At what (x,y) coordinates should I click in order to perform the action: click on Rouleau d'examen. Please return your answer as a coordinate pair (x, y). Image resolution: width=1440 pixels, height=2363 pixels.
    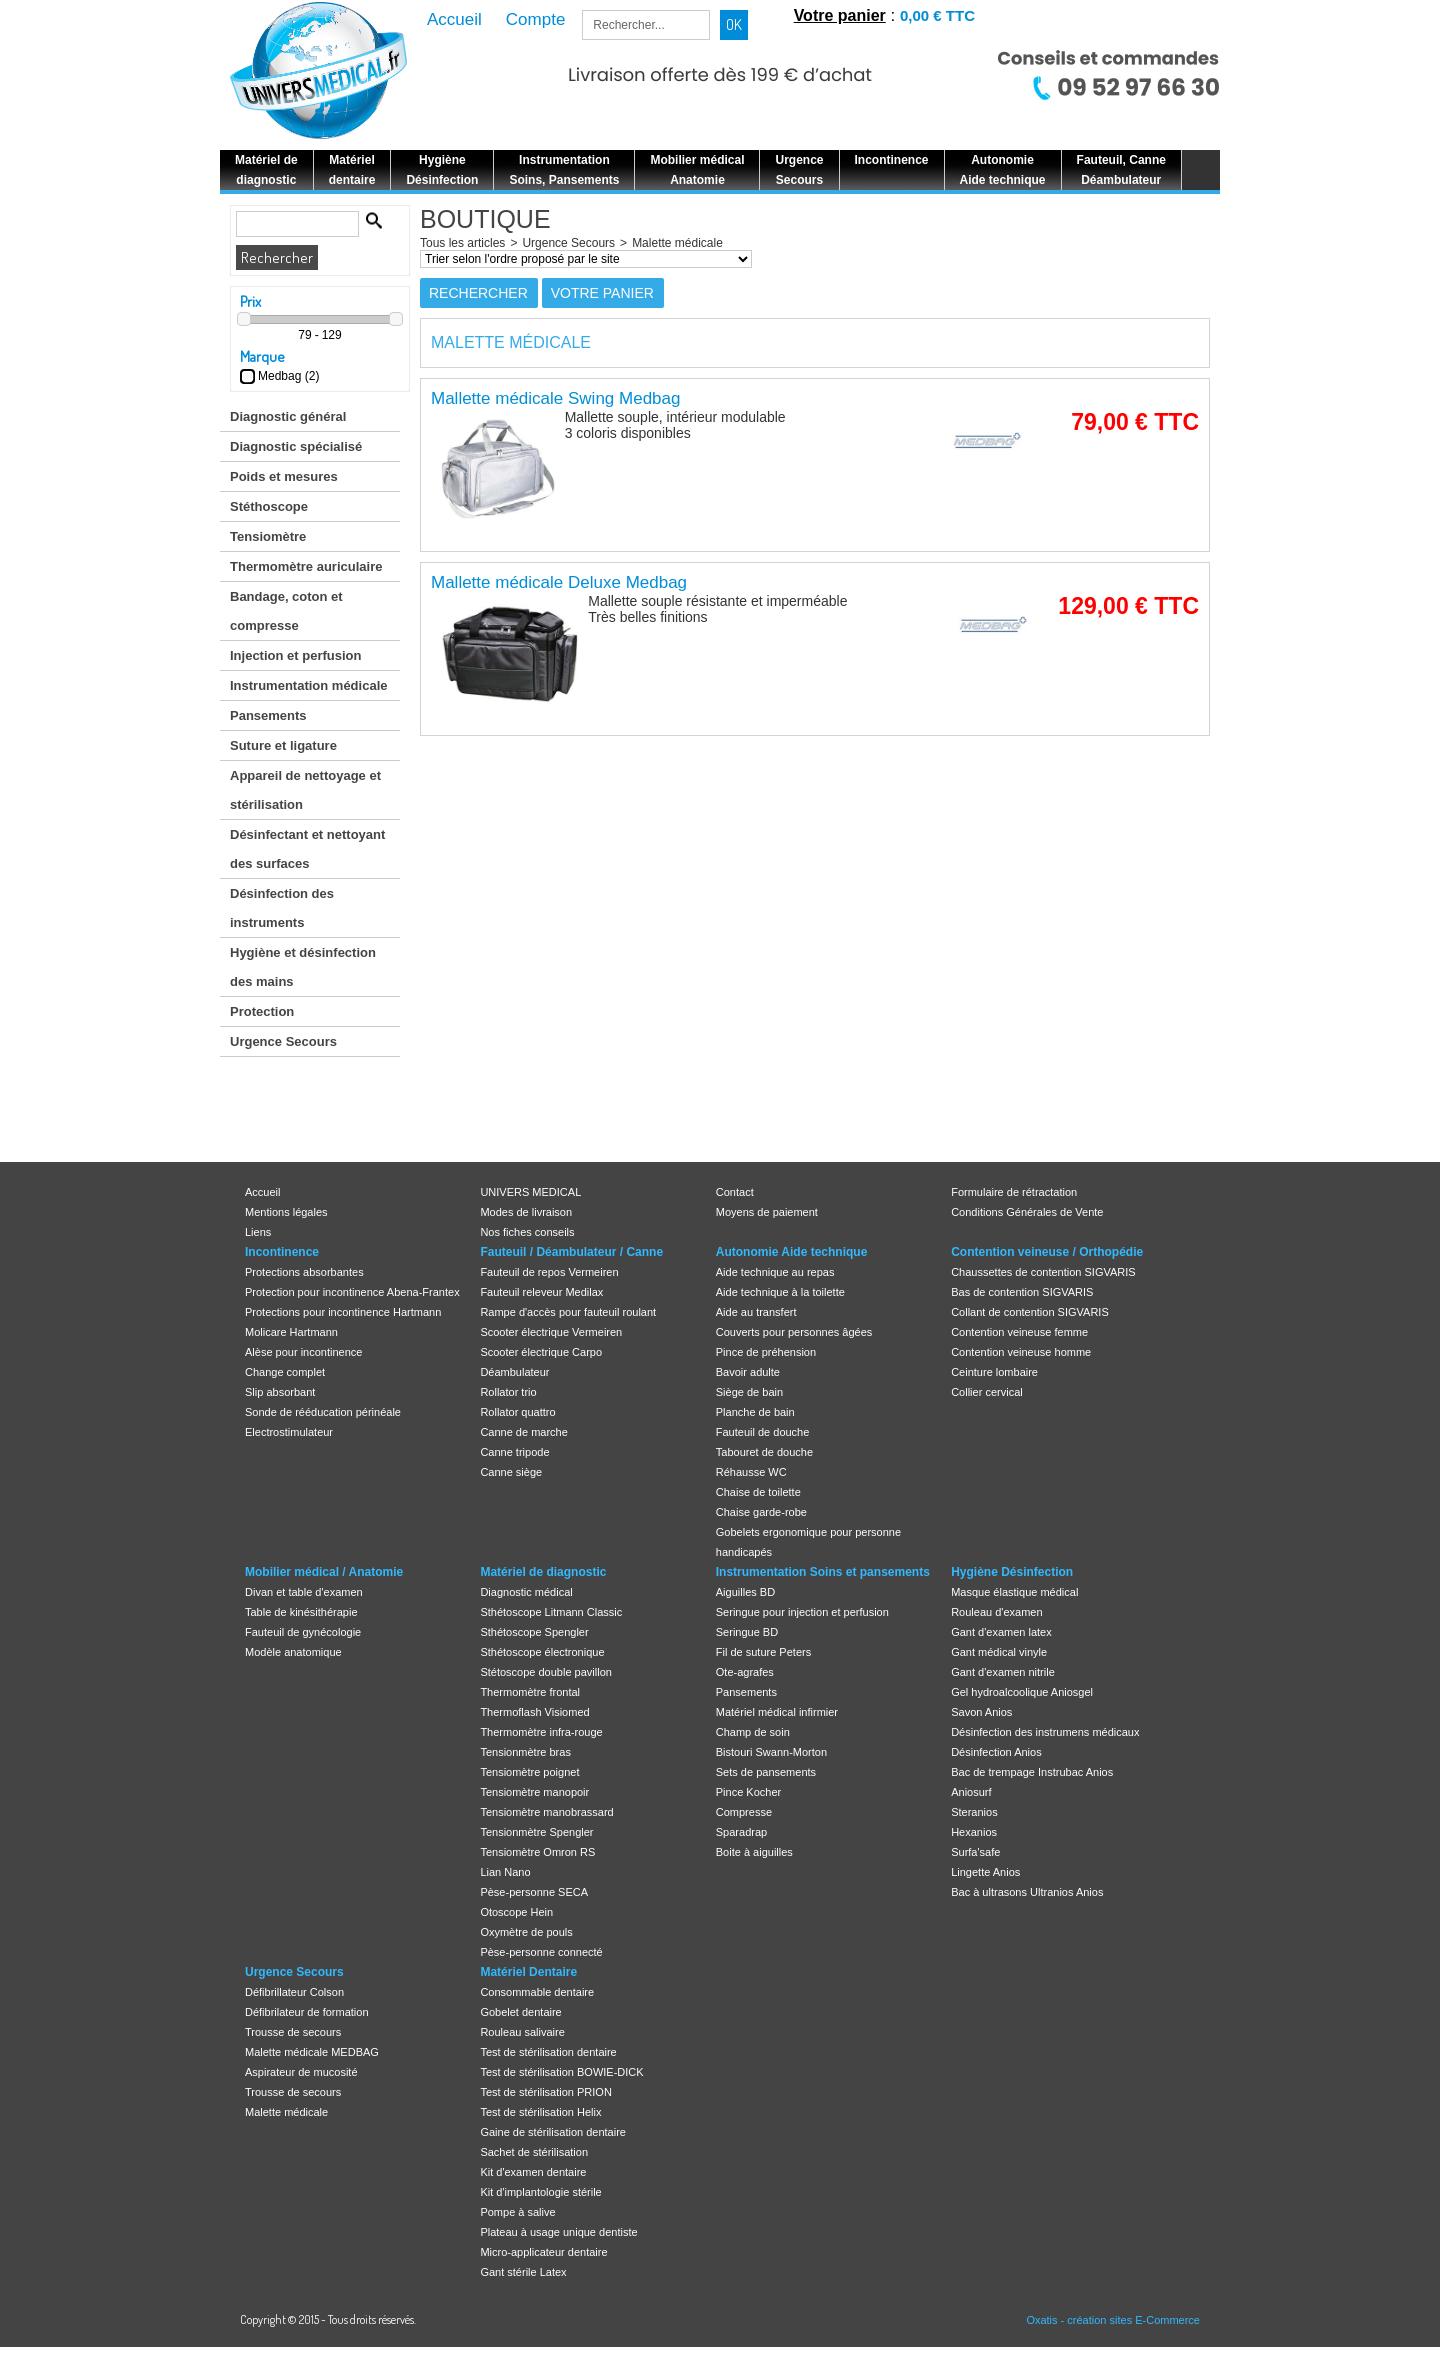
    Looking at the image, I should click on (996, 1612).